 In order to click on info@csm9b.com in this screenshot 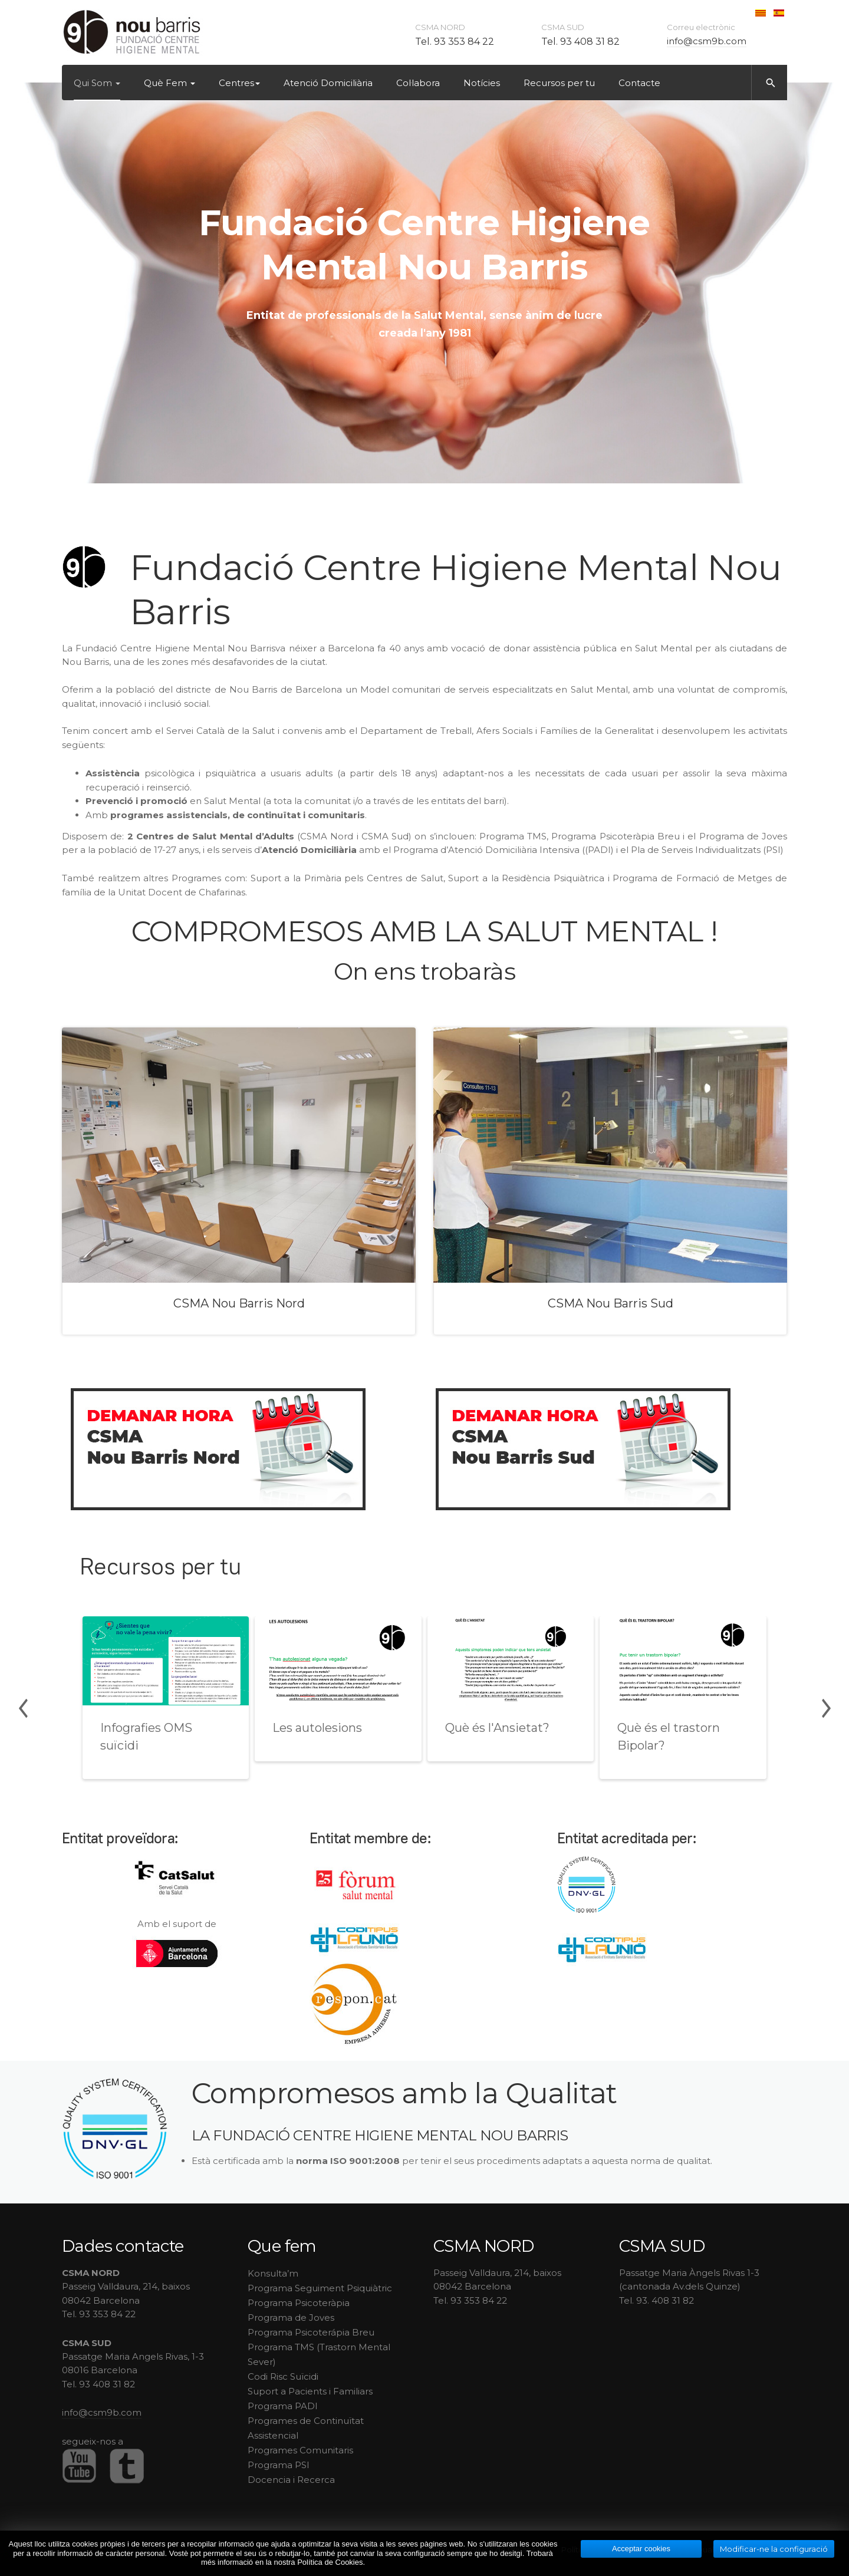, I will do `click(706, 41)`.